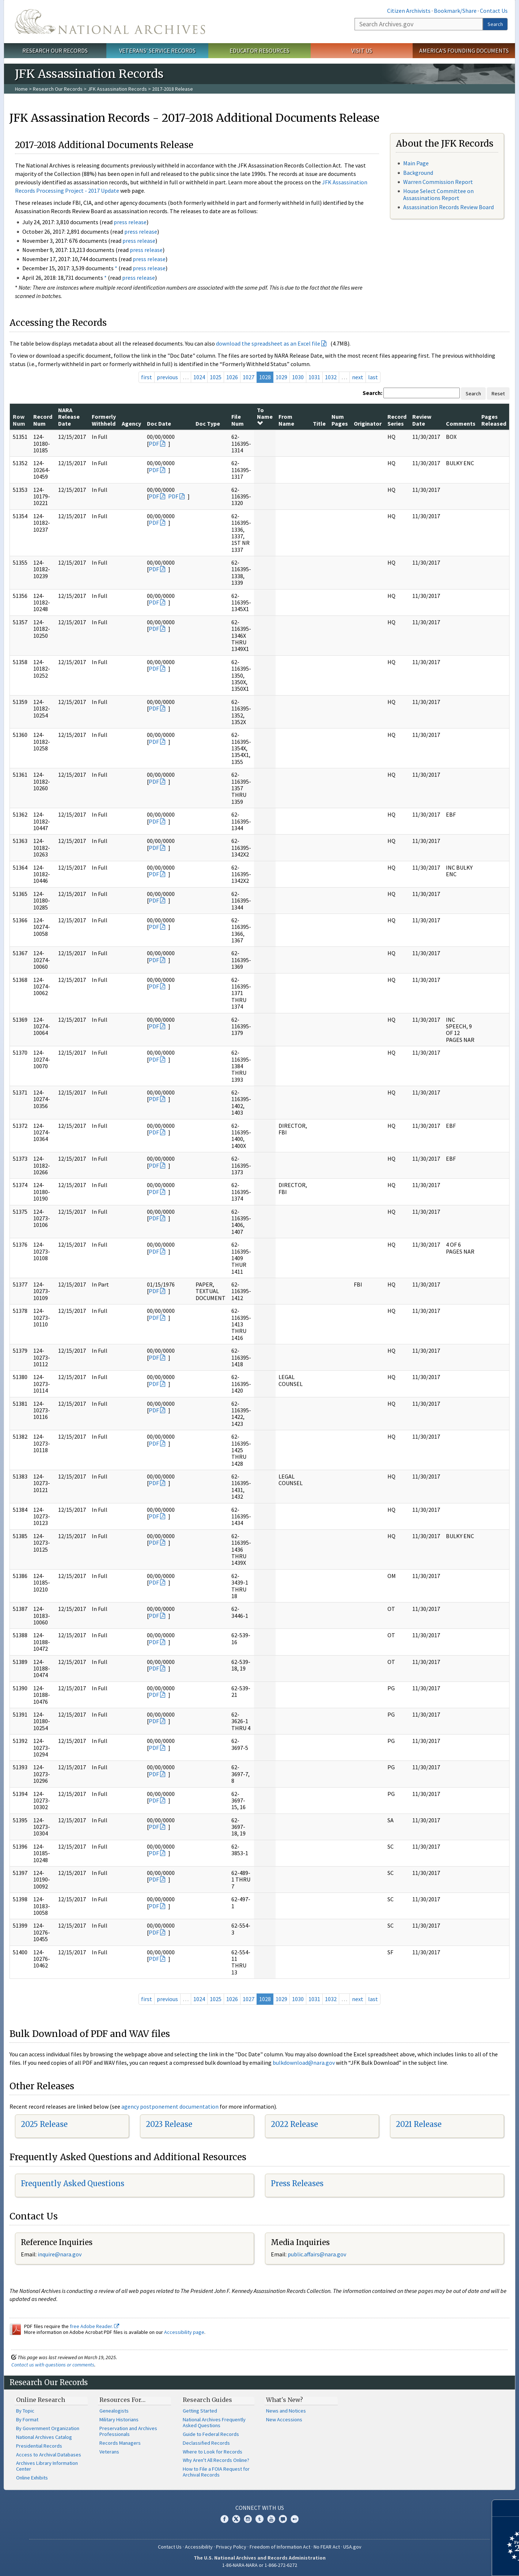  I want to click on Online Exhibits, so click(32, 2477).